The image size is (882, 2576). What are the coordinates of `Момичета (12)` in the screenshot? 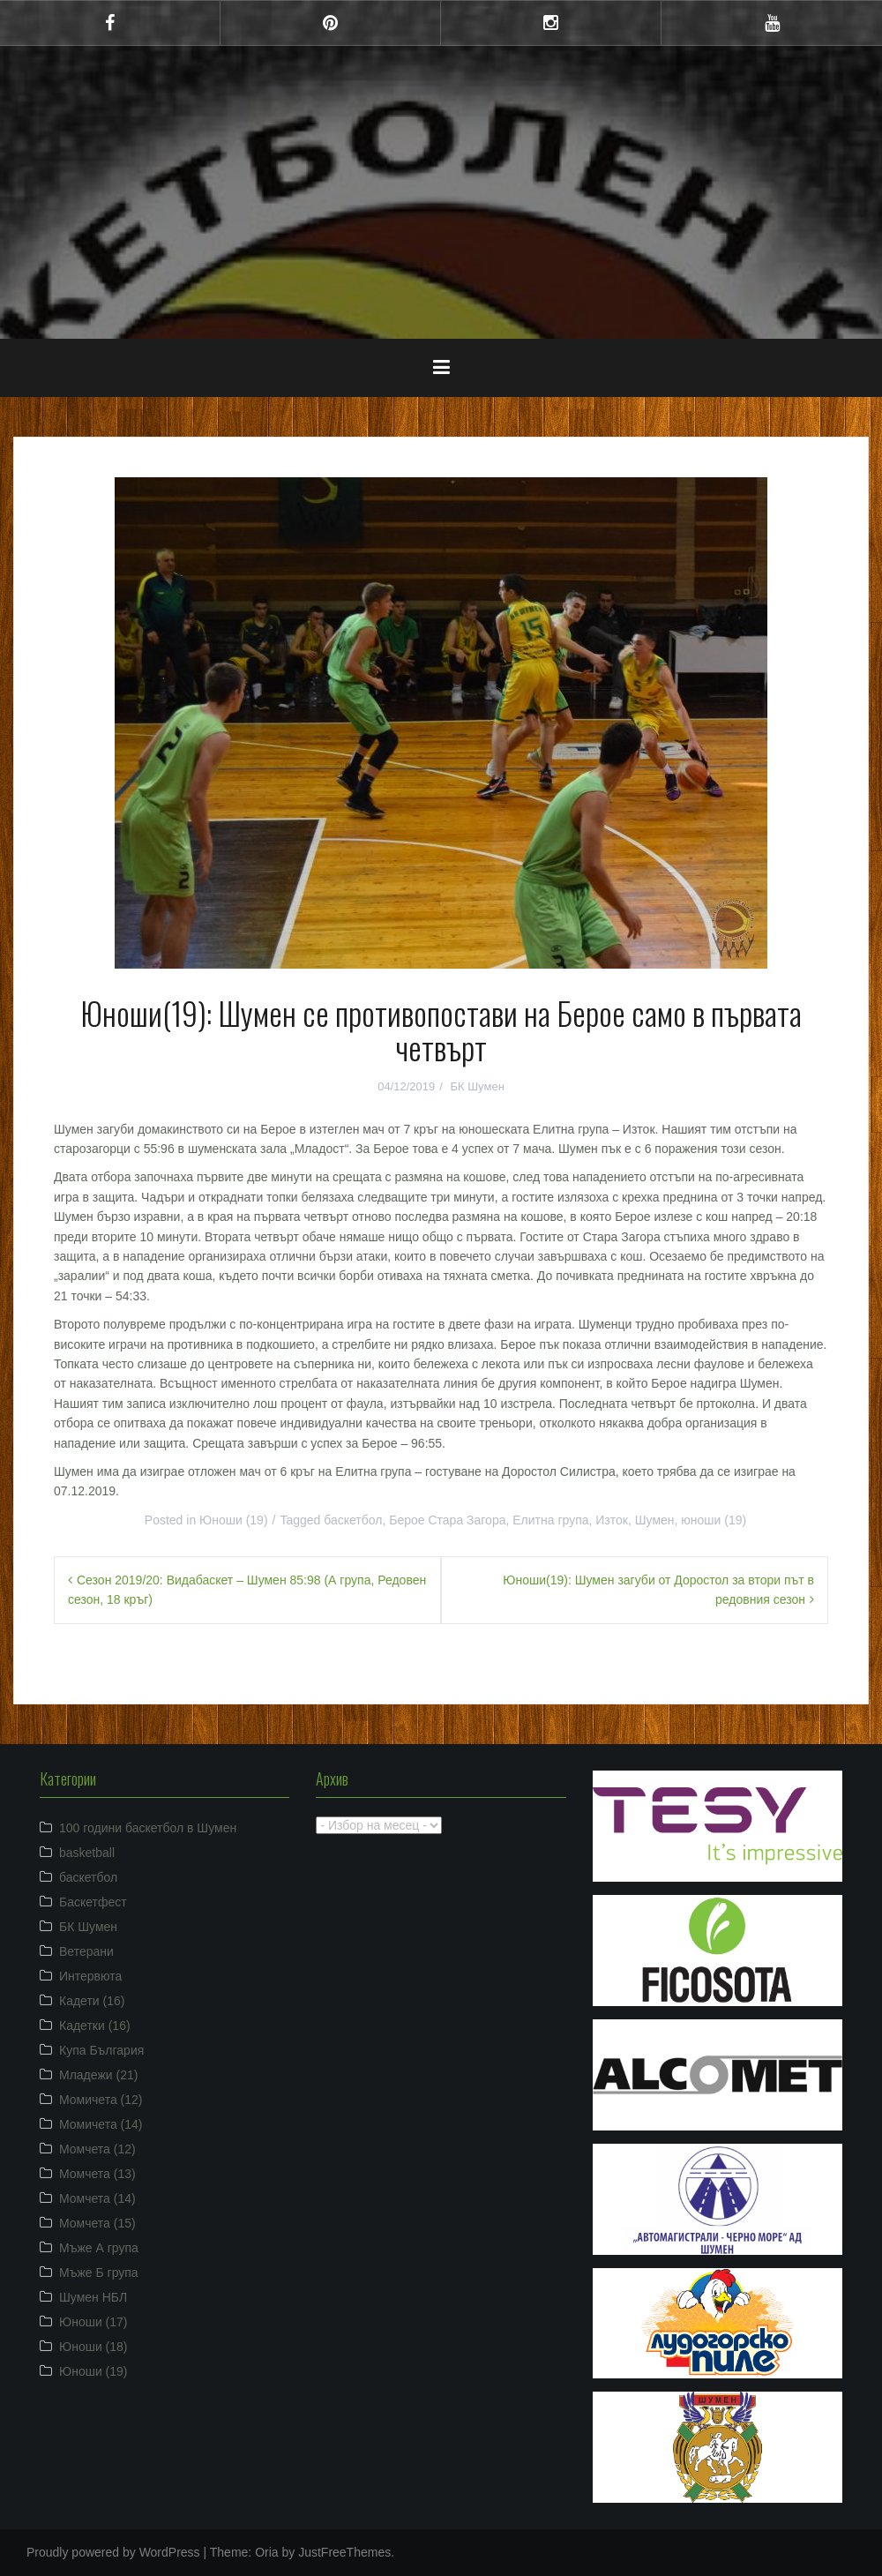 It's located at (101, 2100).